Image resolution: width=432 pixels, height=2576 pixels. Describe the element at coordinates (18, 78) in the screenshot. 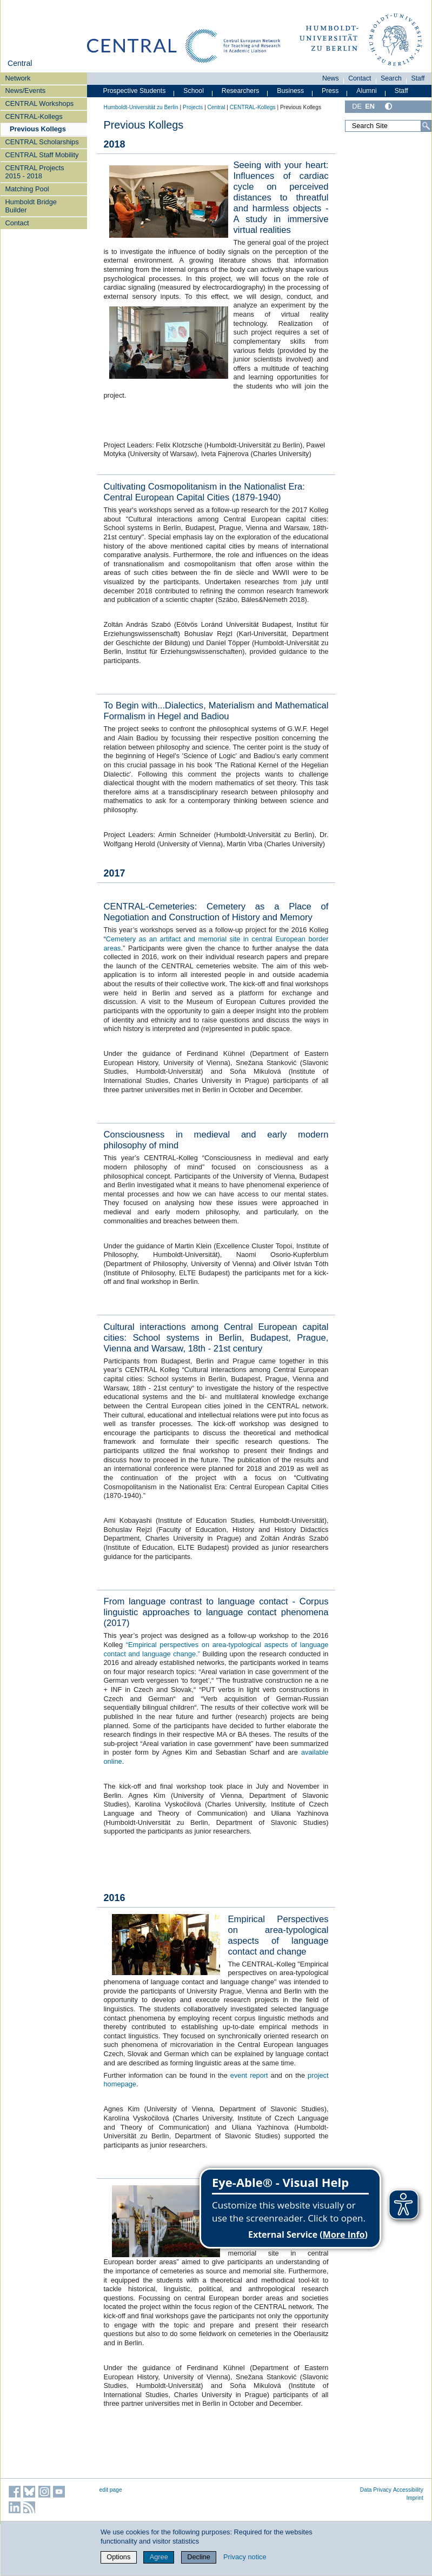

I see `Network` at that location.